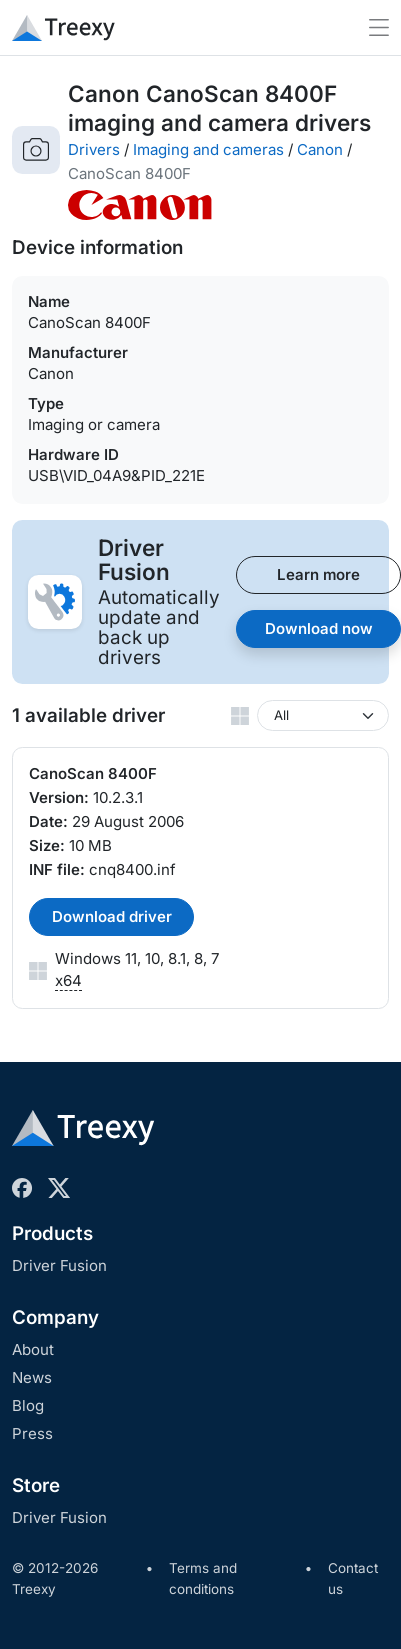 The image size is (401, 1649). Describe the element at coordinates (112, 916) in the screenshot. I see `Download driver` at that location.